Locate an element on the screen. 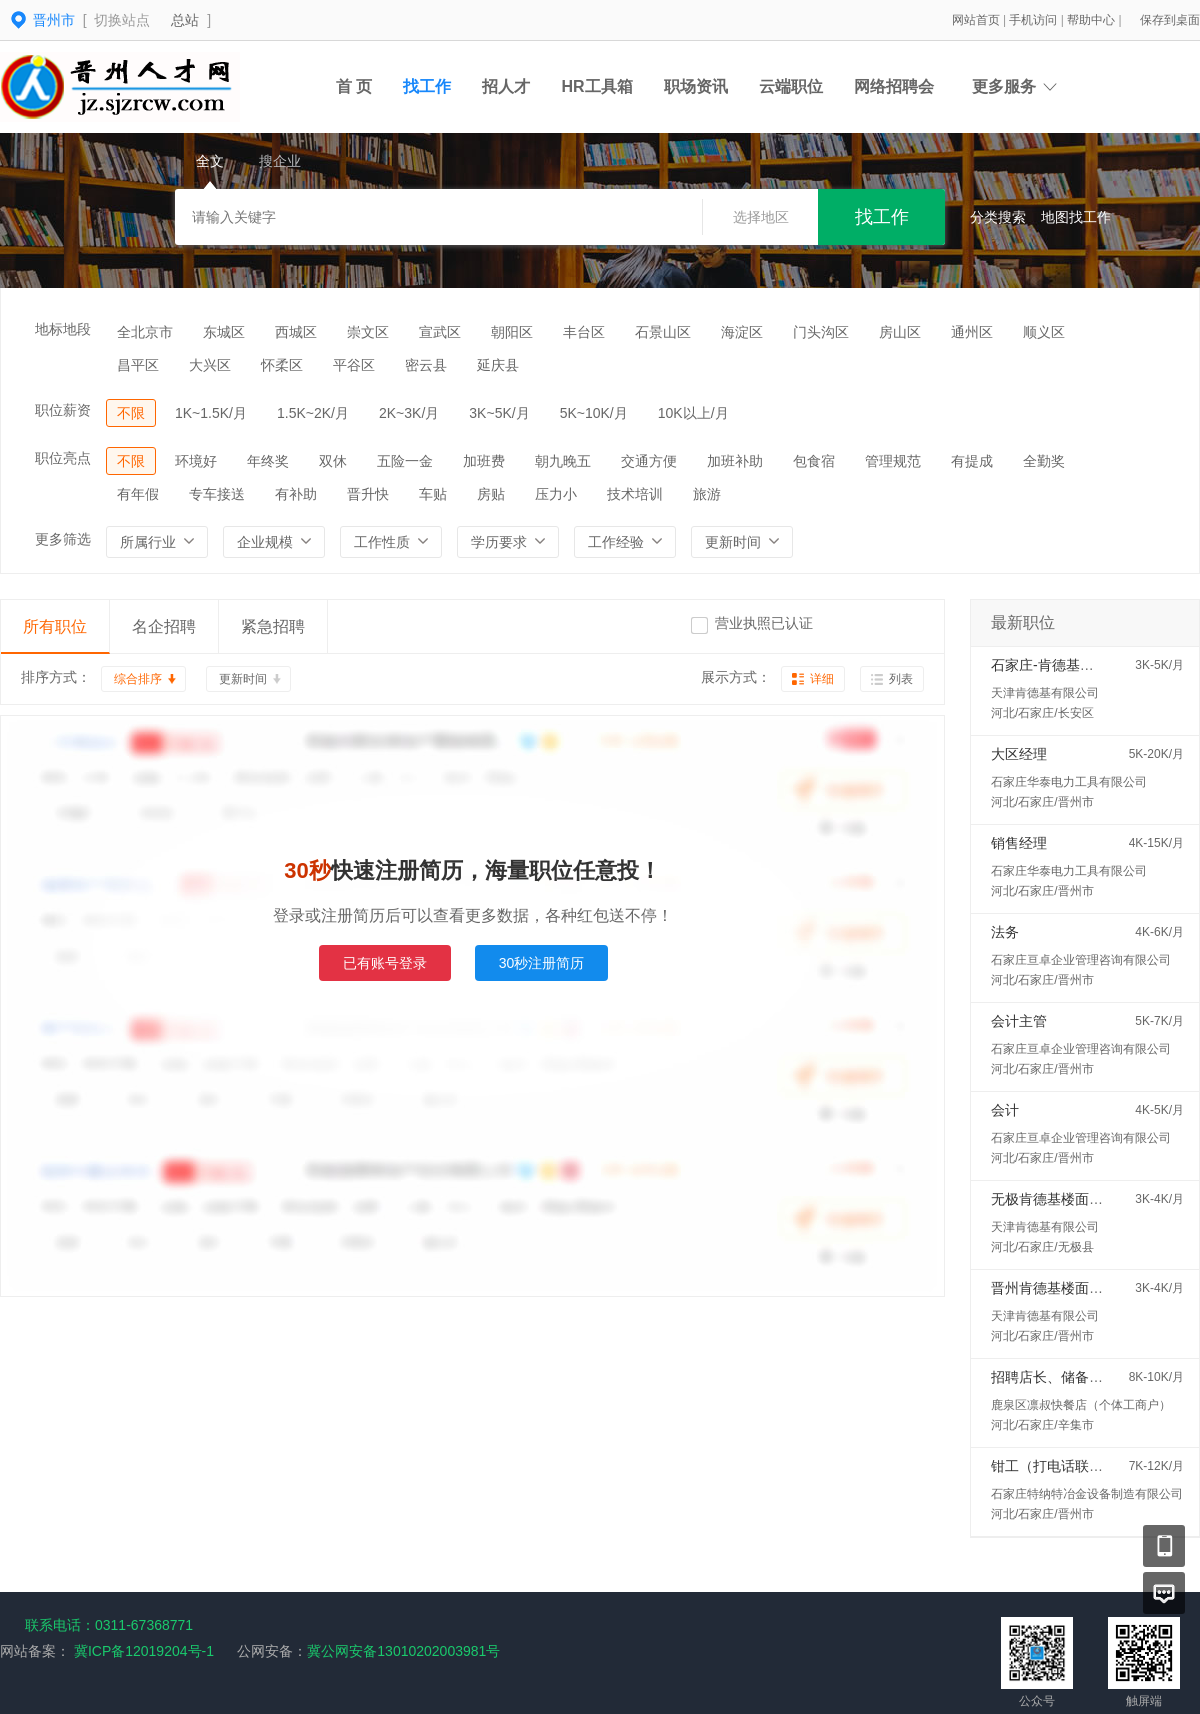 This screenshot has height=1714, width=1200. 1.5K~2K/月 is located at coordinates (313, 413).